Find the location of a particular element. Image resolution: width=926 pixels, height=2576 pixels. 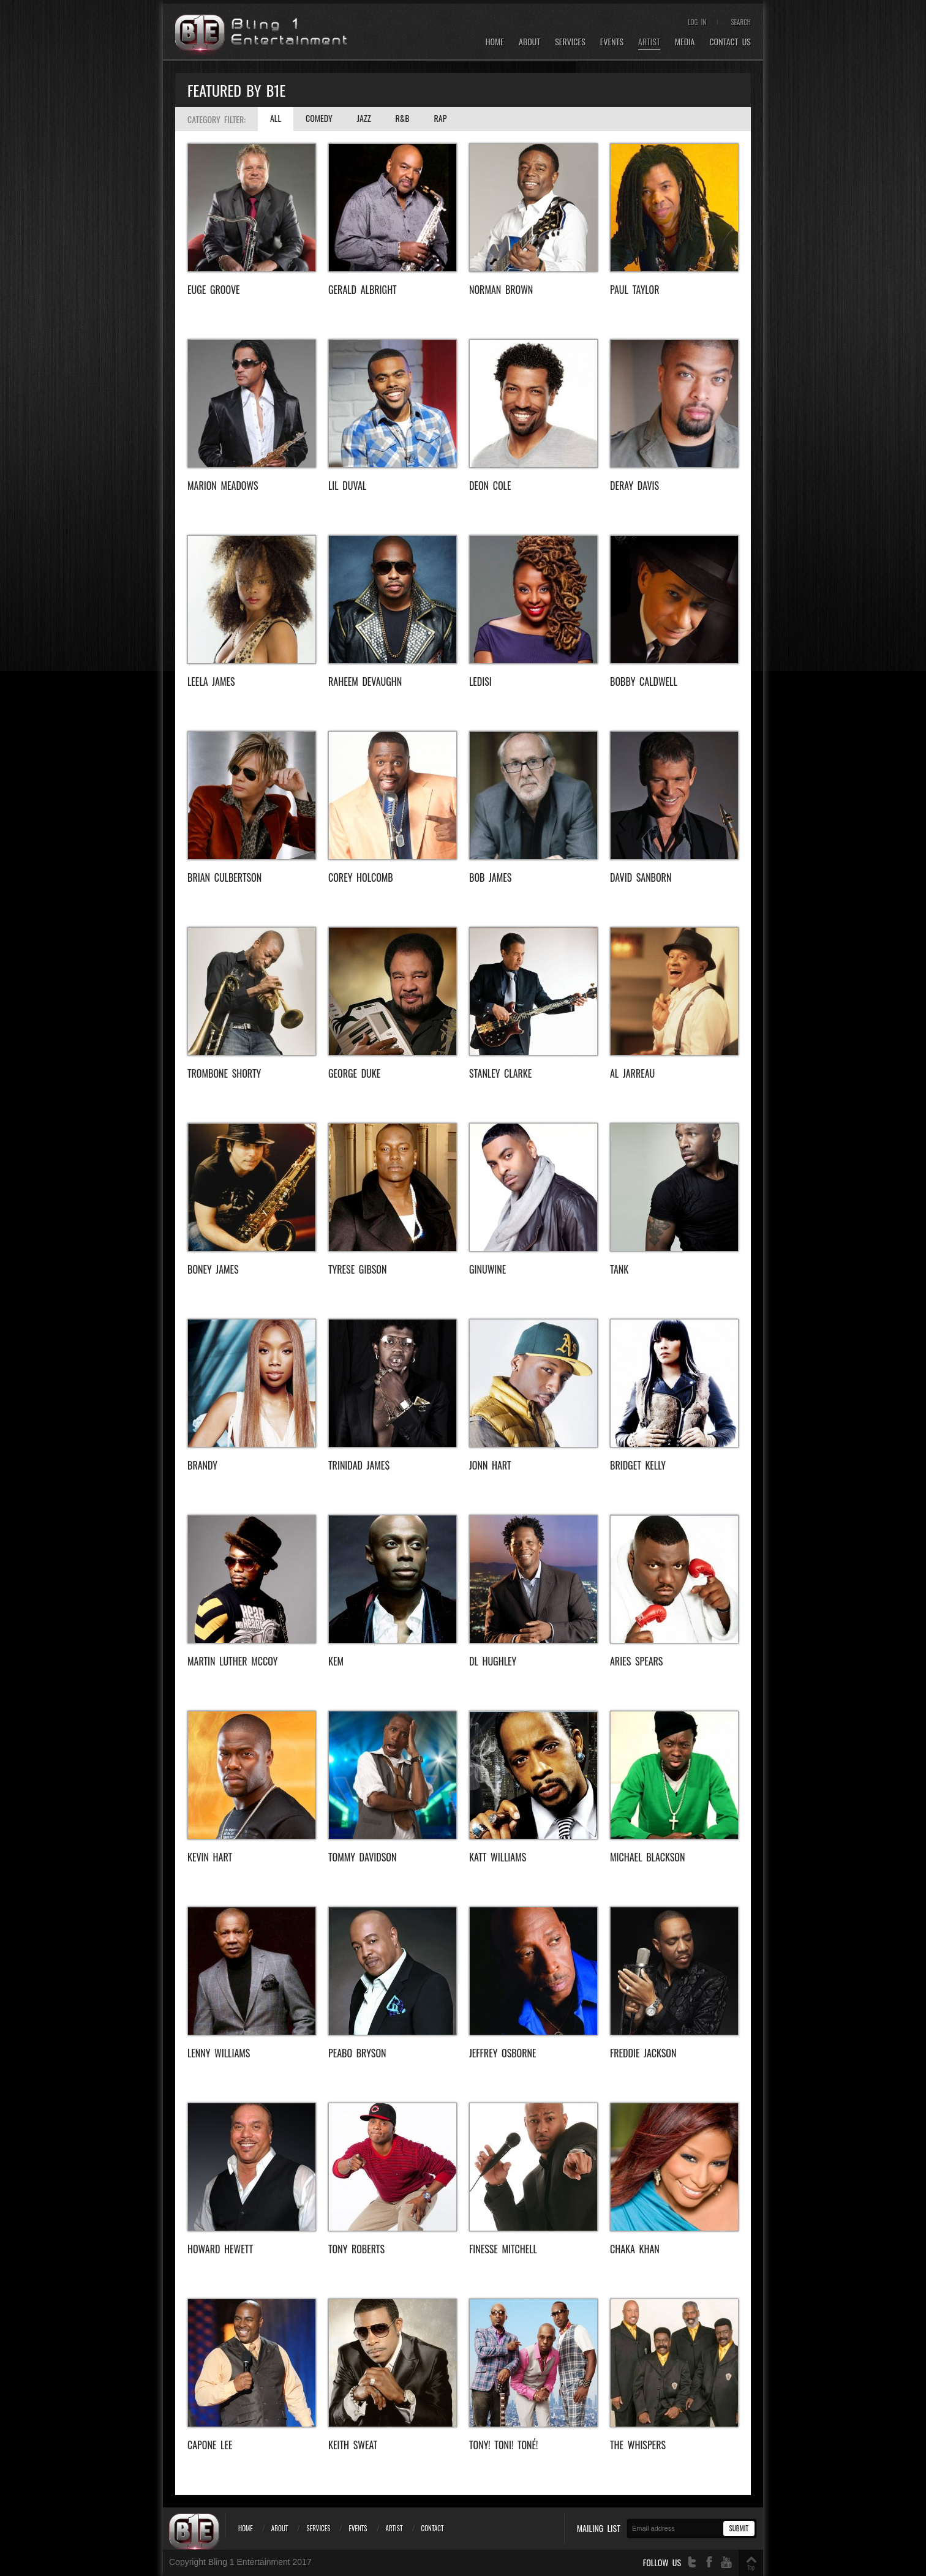

Media is located at coordinates (685, 42).